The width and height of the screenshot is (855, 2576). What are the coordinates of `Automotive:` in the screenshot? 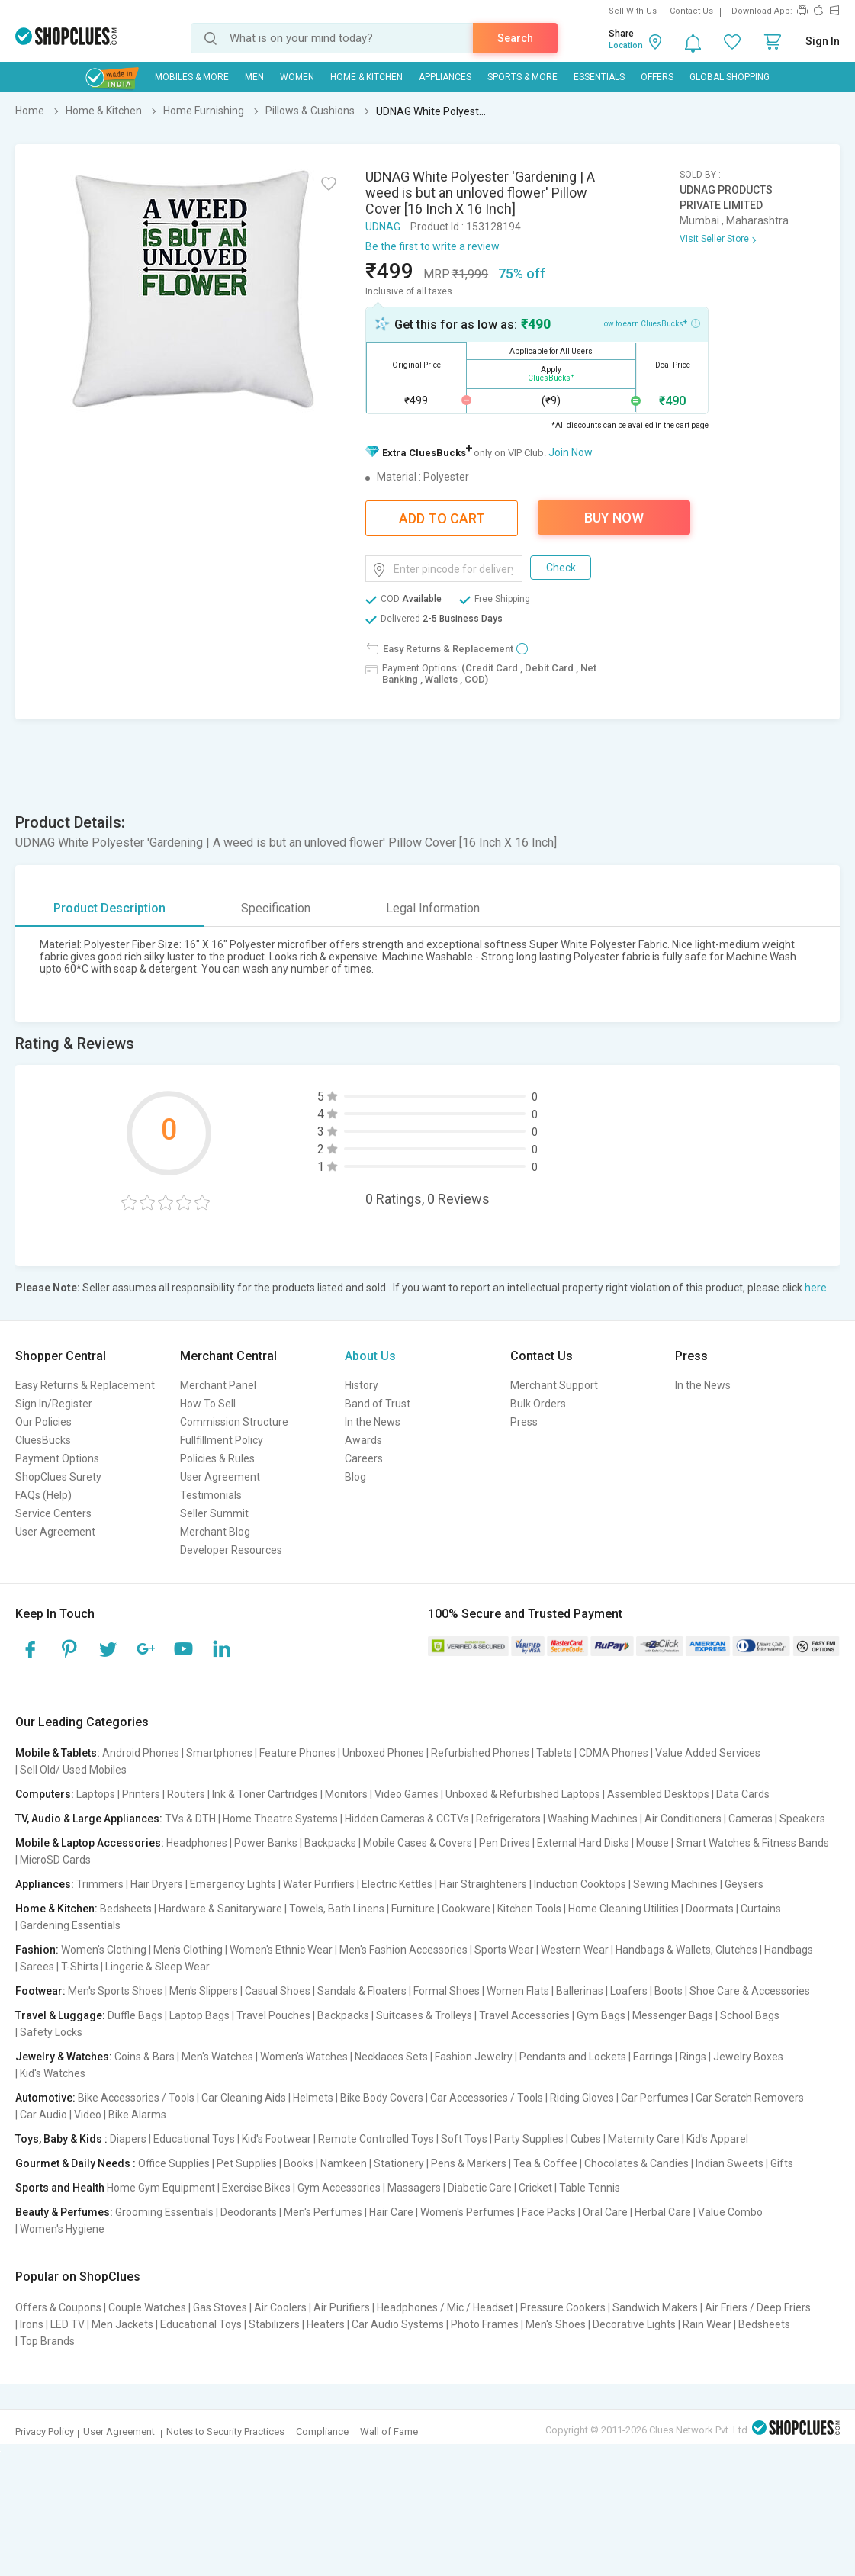 It's located at (45, 2098).